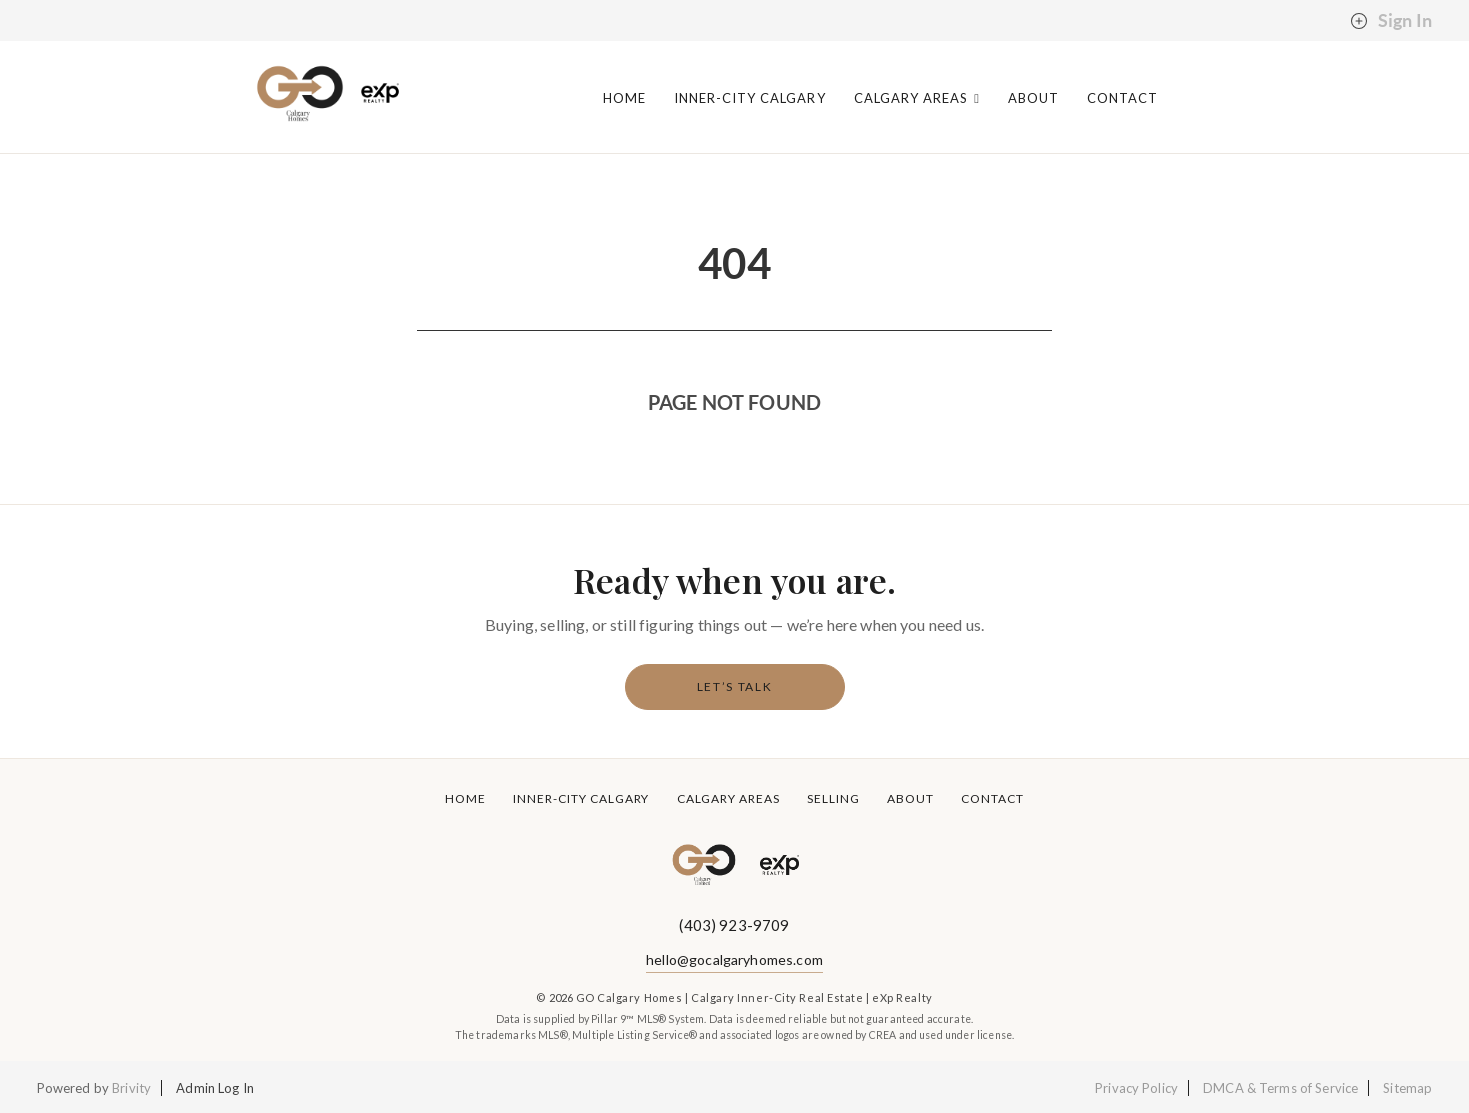  What do you see at coordinates (833, 798) in the screenshot?
I see `Selling` at bounding box center [833, 798].